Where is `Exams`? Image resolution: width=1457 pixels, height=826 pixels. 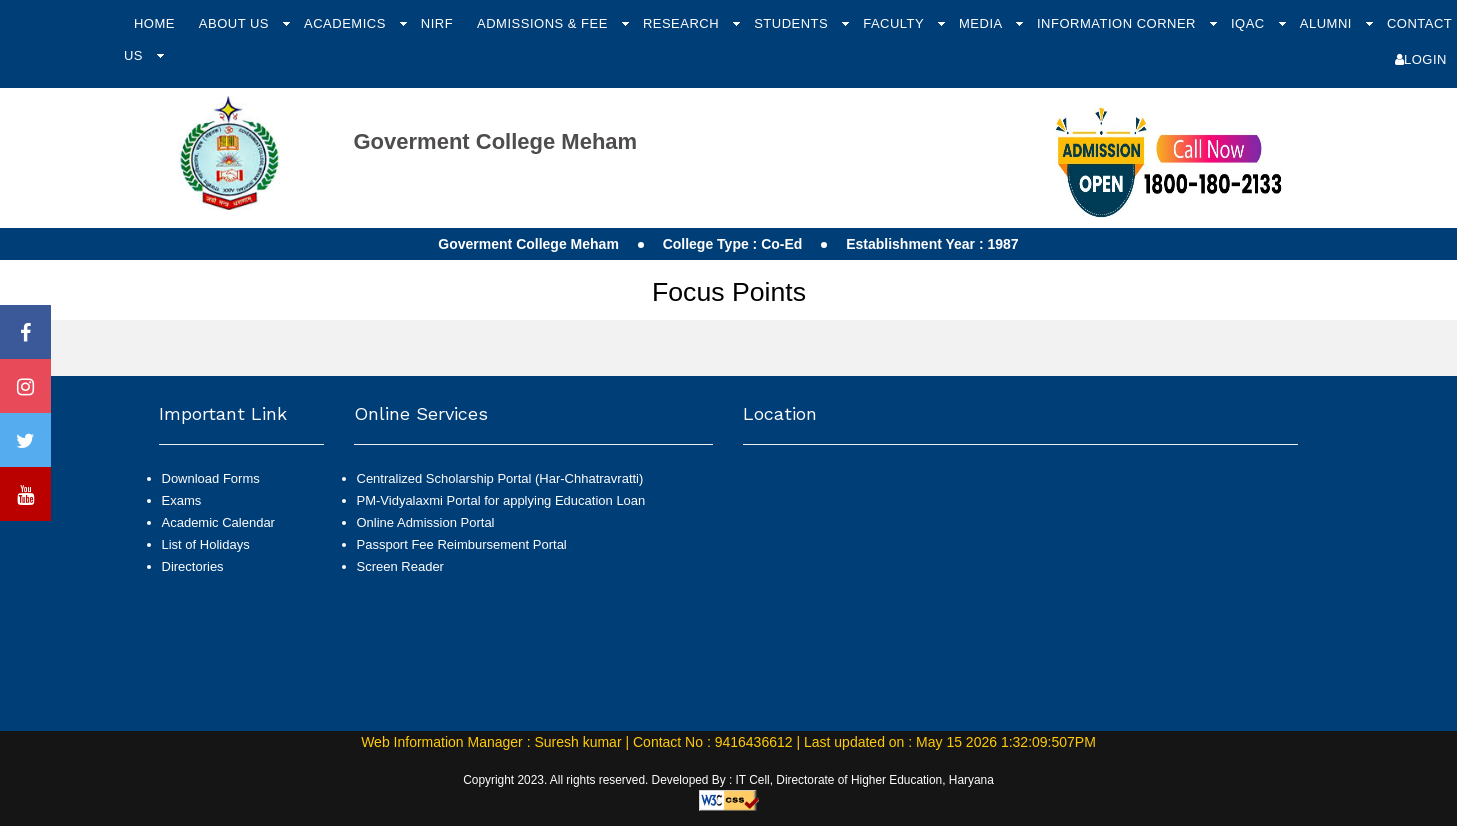
Exams is located at coordinates (182, 500).